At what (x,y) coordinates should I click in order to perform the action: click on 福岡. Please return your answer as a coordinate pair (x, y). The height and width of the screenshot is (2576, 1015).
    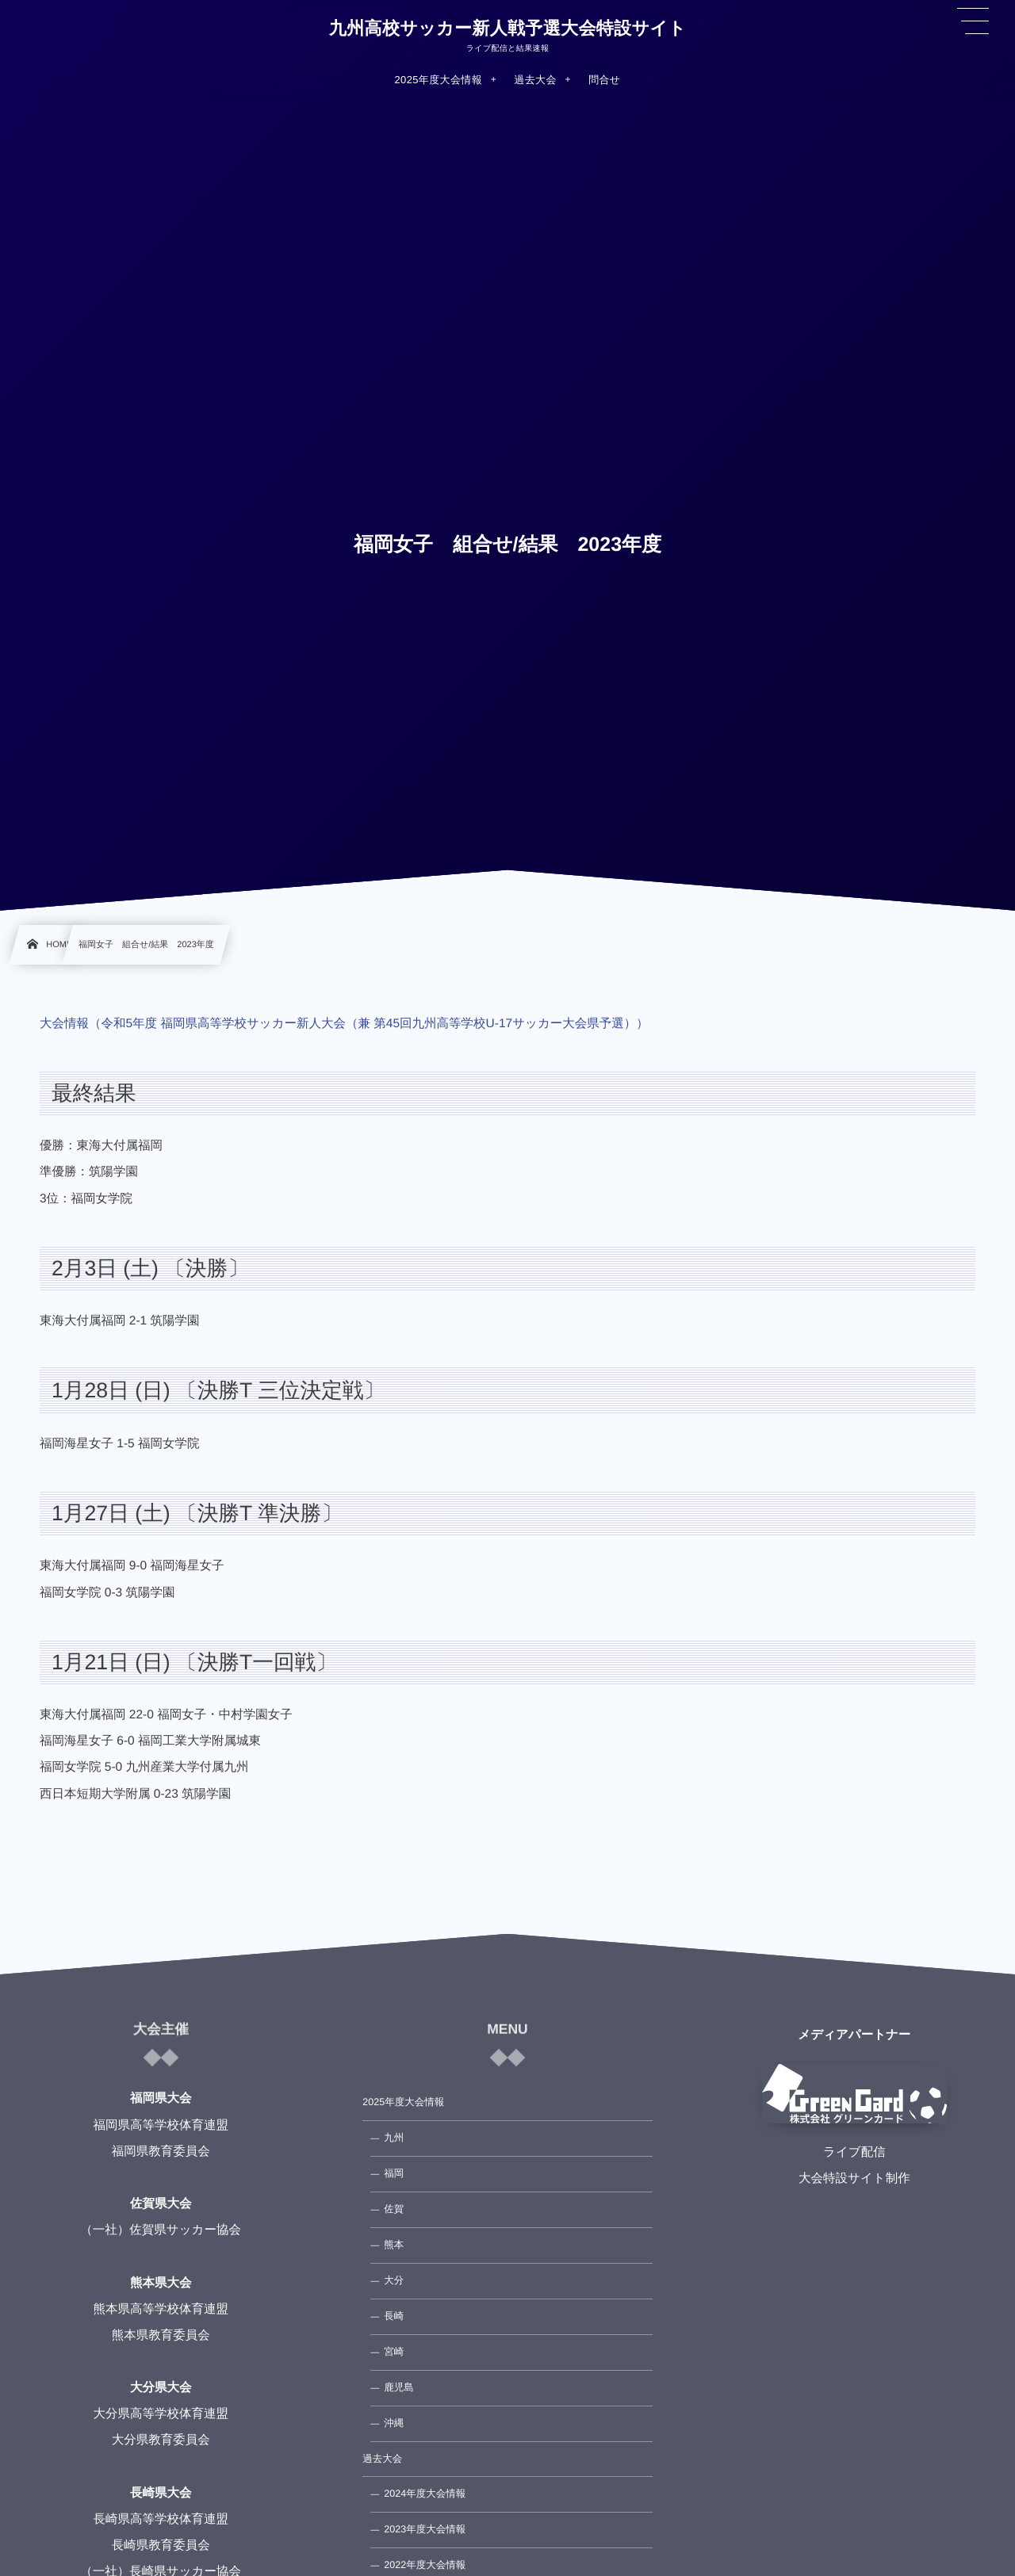
    Looking at the image, I should click on (394, 2173).